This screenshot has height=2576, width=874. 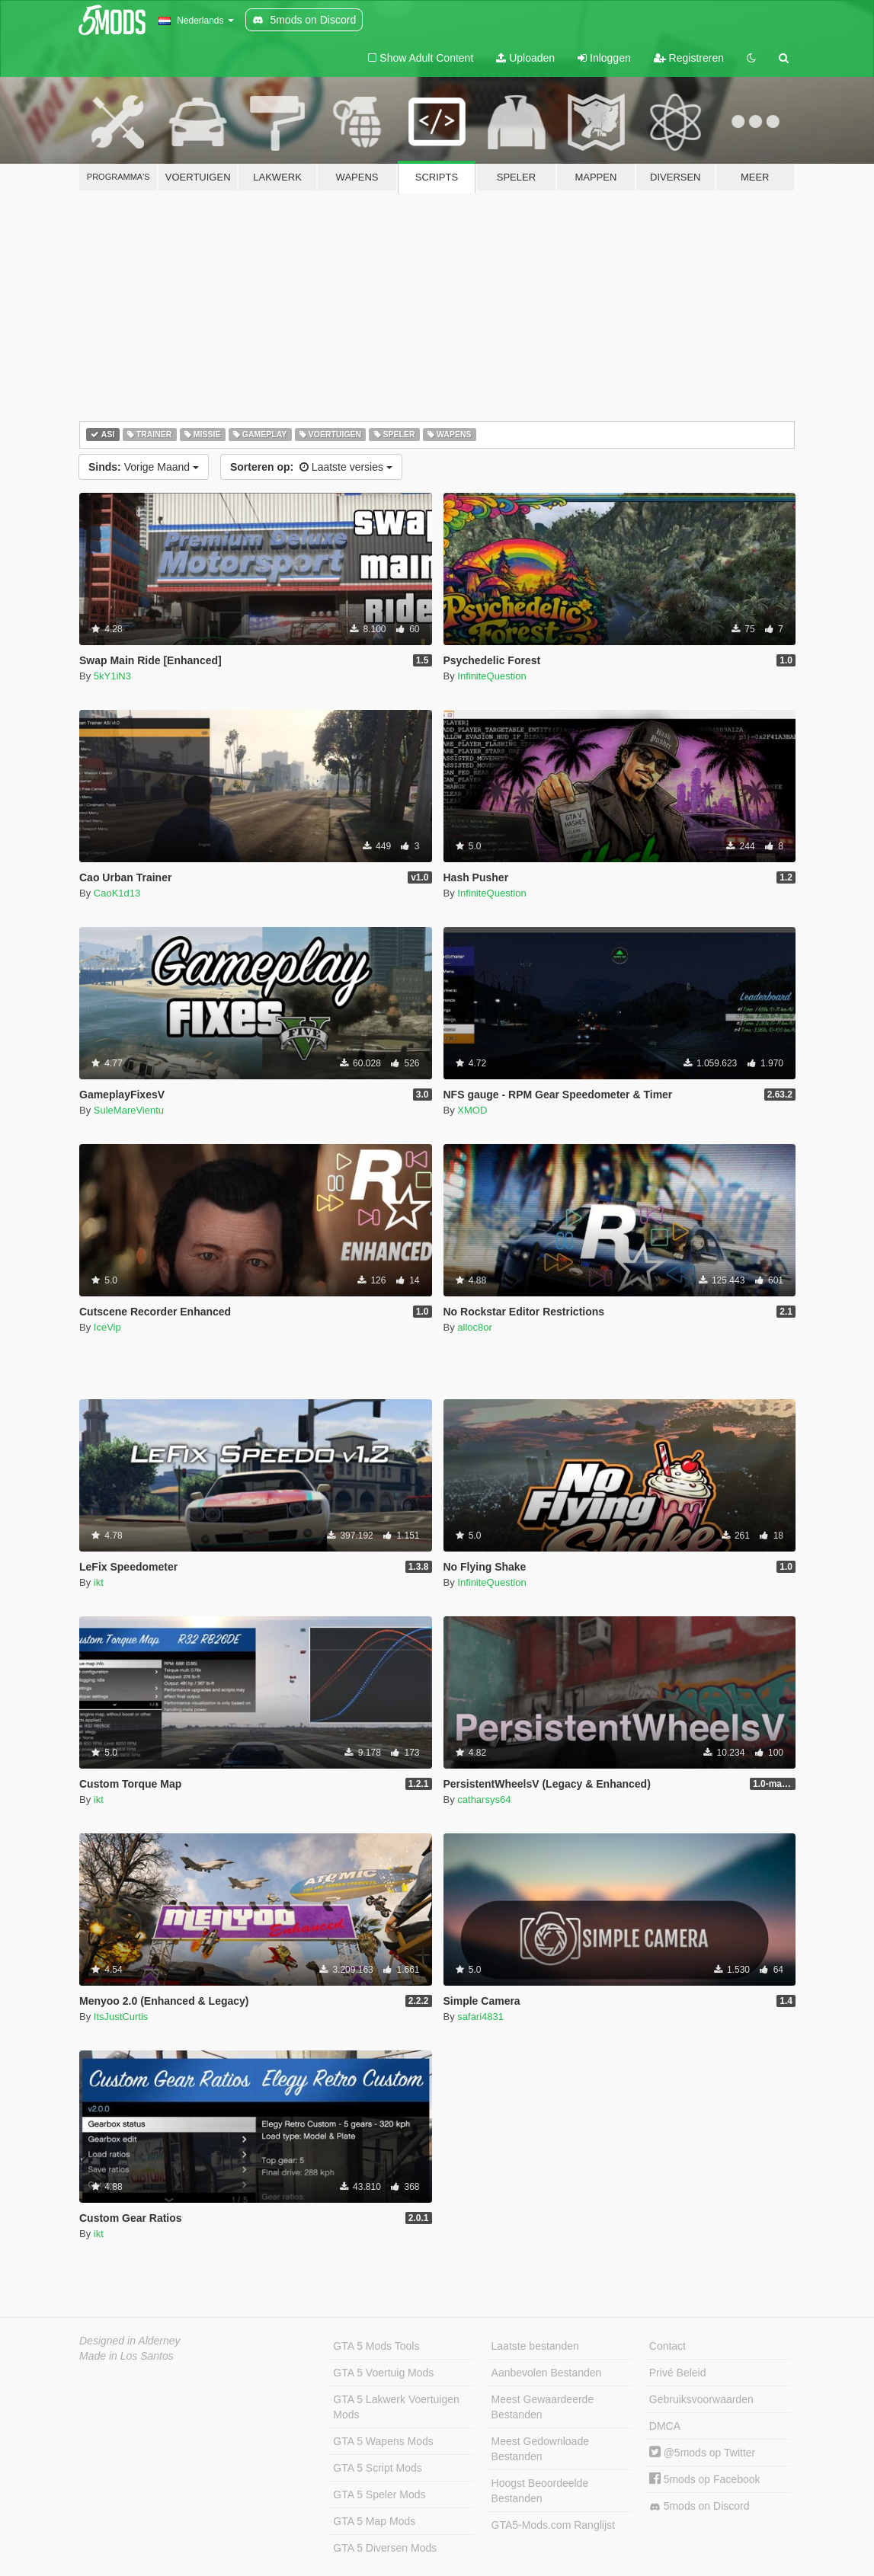 I want to click on GTA5-Mods.com Ranglijst, so click(x=553, y=2525).